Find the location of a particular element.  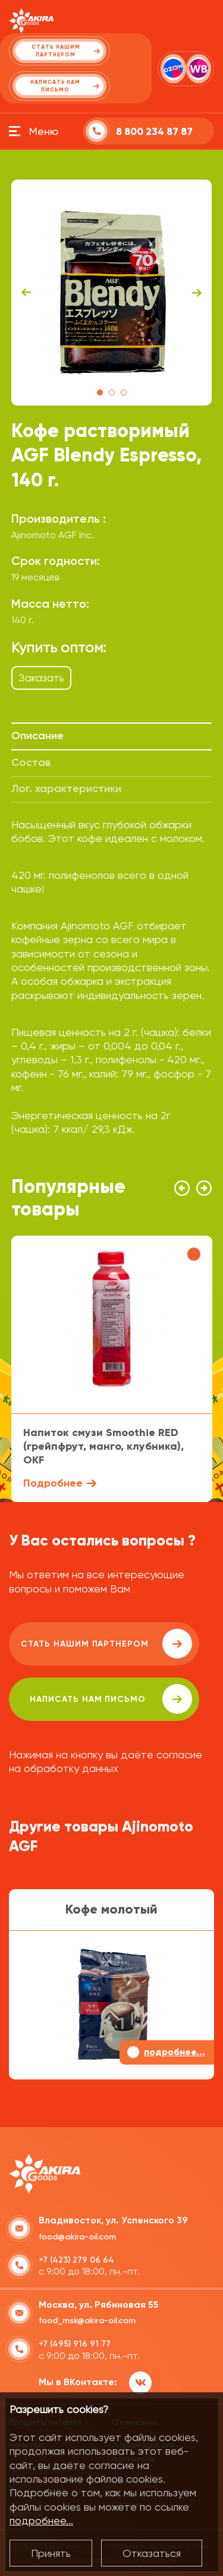

Лог. характеристики is located at coordinates (66, 788).